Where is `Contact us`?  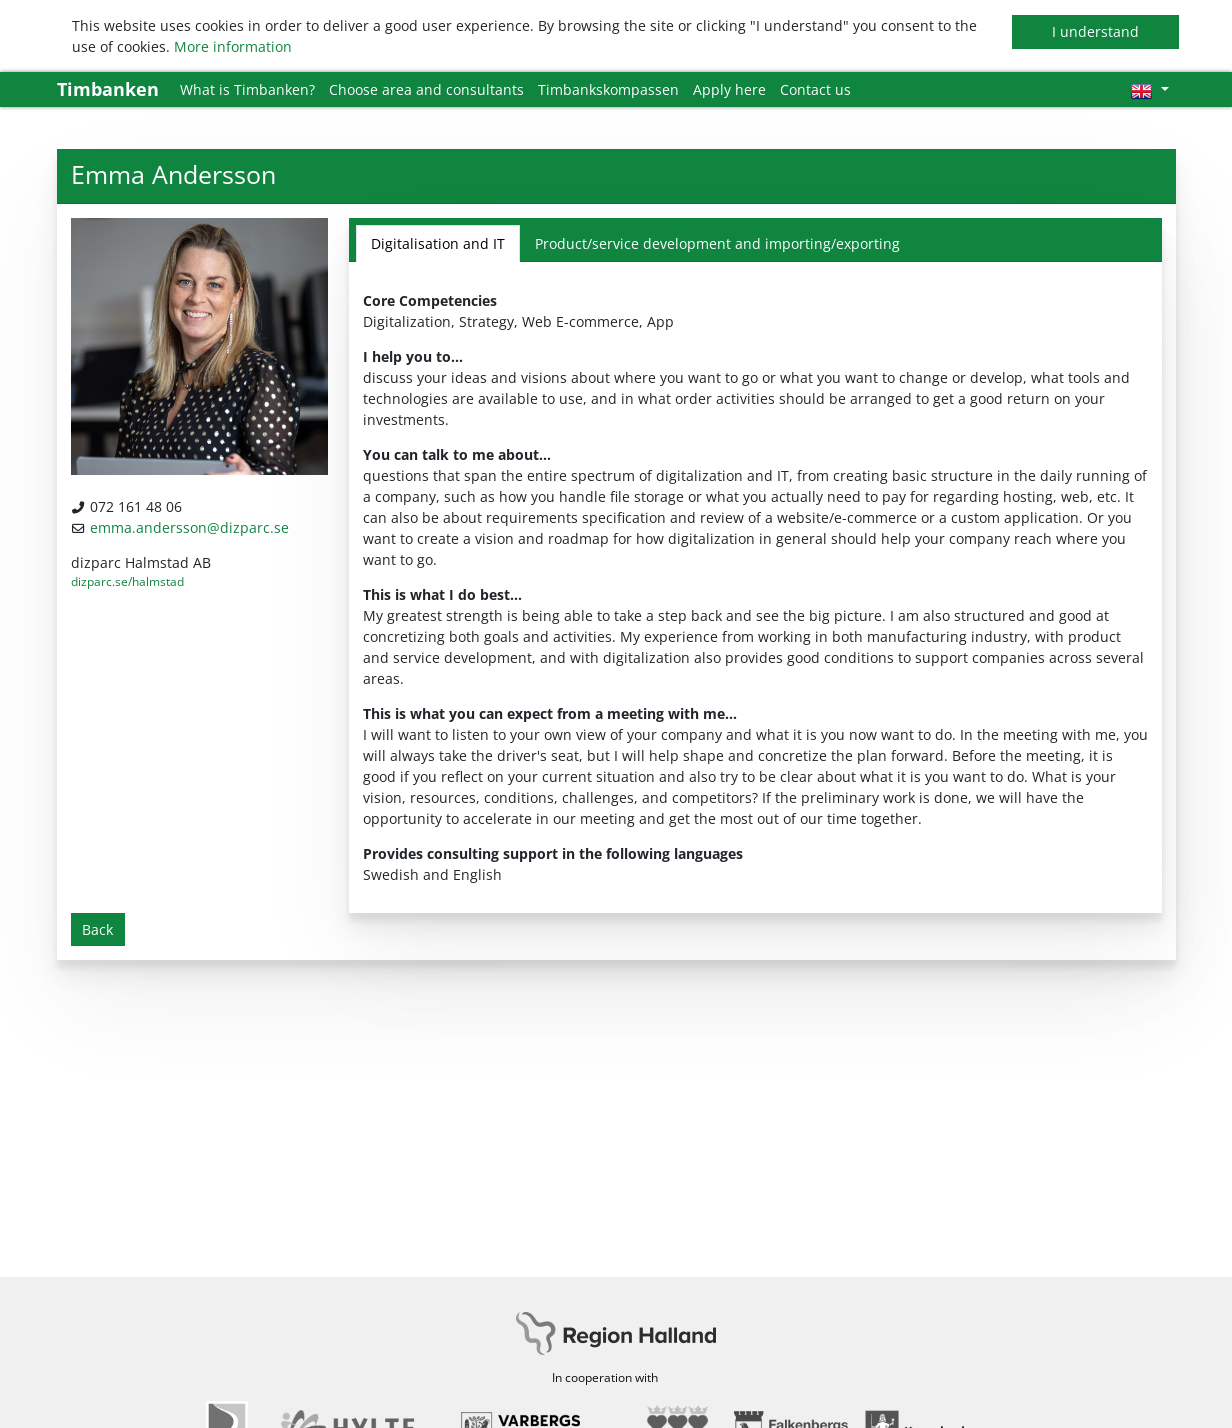
Contact us is located at coordinates (815, 89).